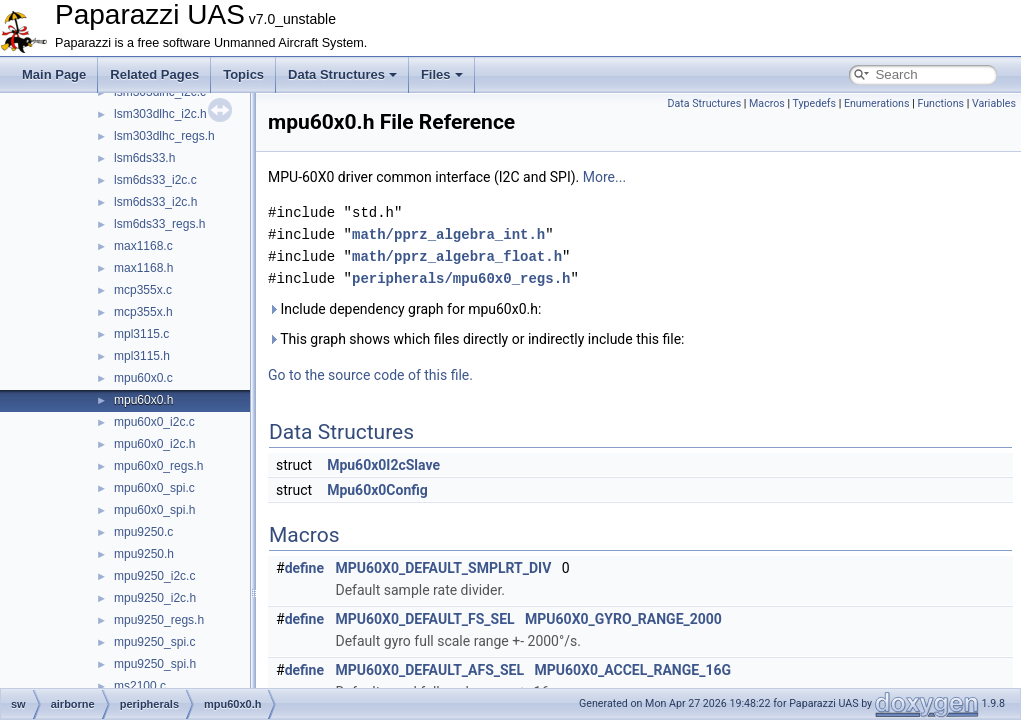  I want to click on mpl3115.c, so click(141, 334).